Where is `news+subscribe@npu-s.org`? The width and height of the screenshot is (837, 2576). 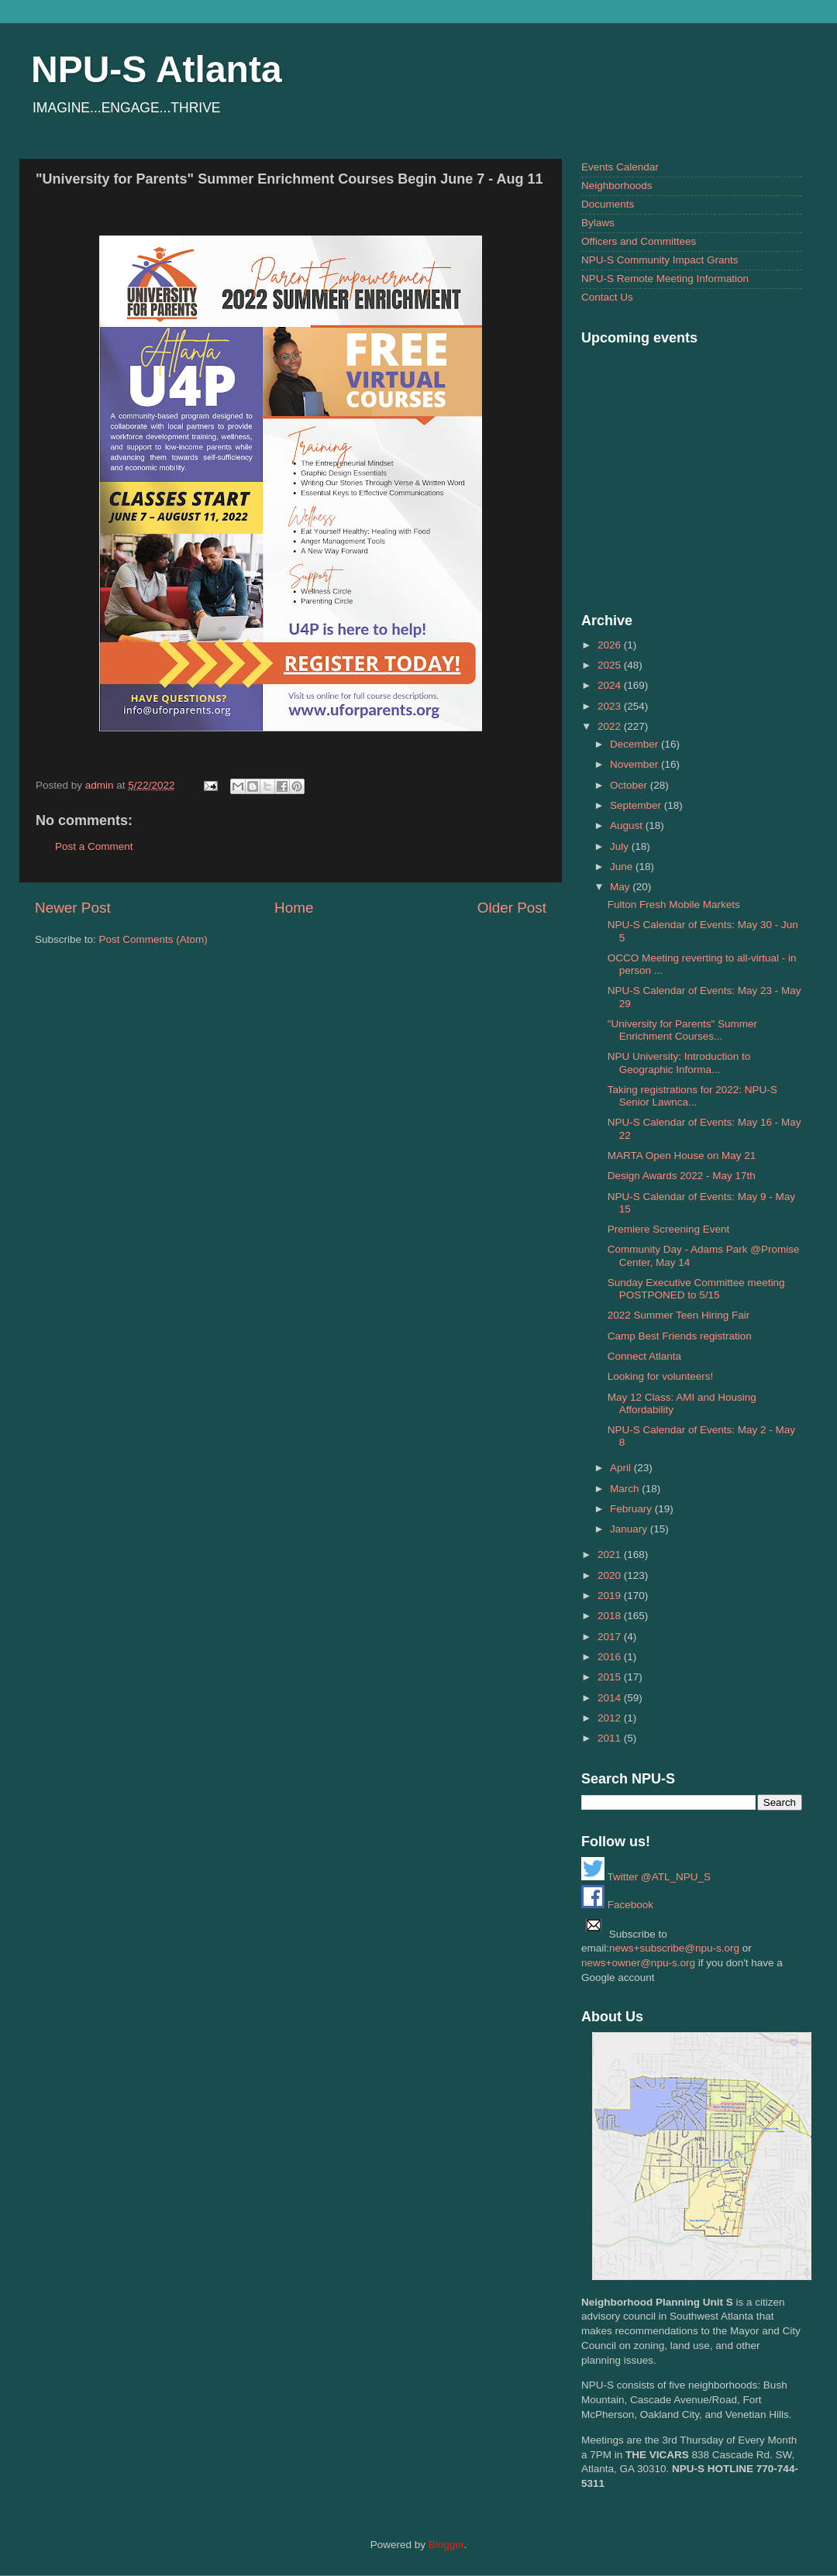 news+subscribe@npu-s.org is located at coordinates (674, 1948).